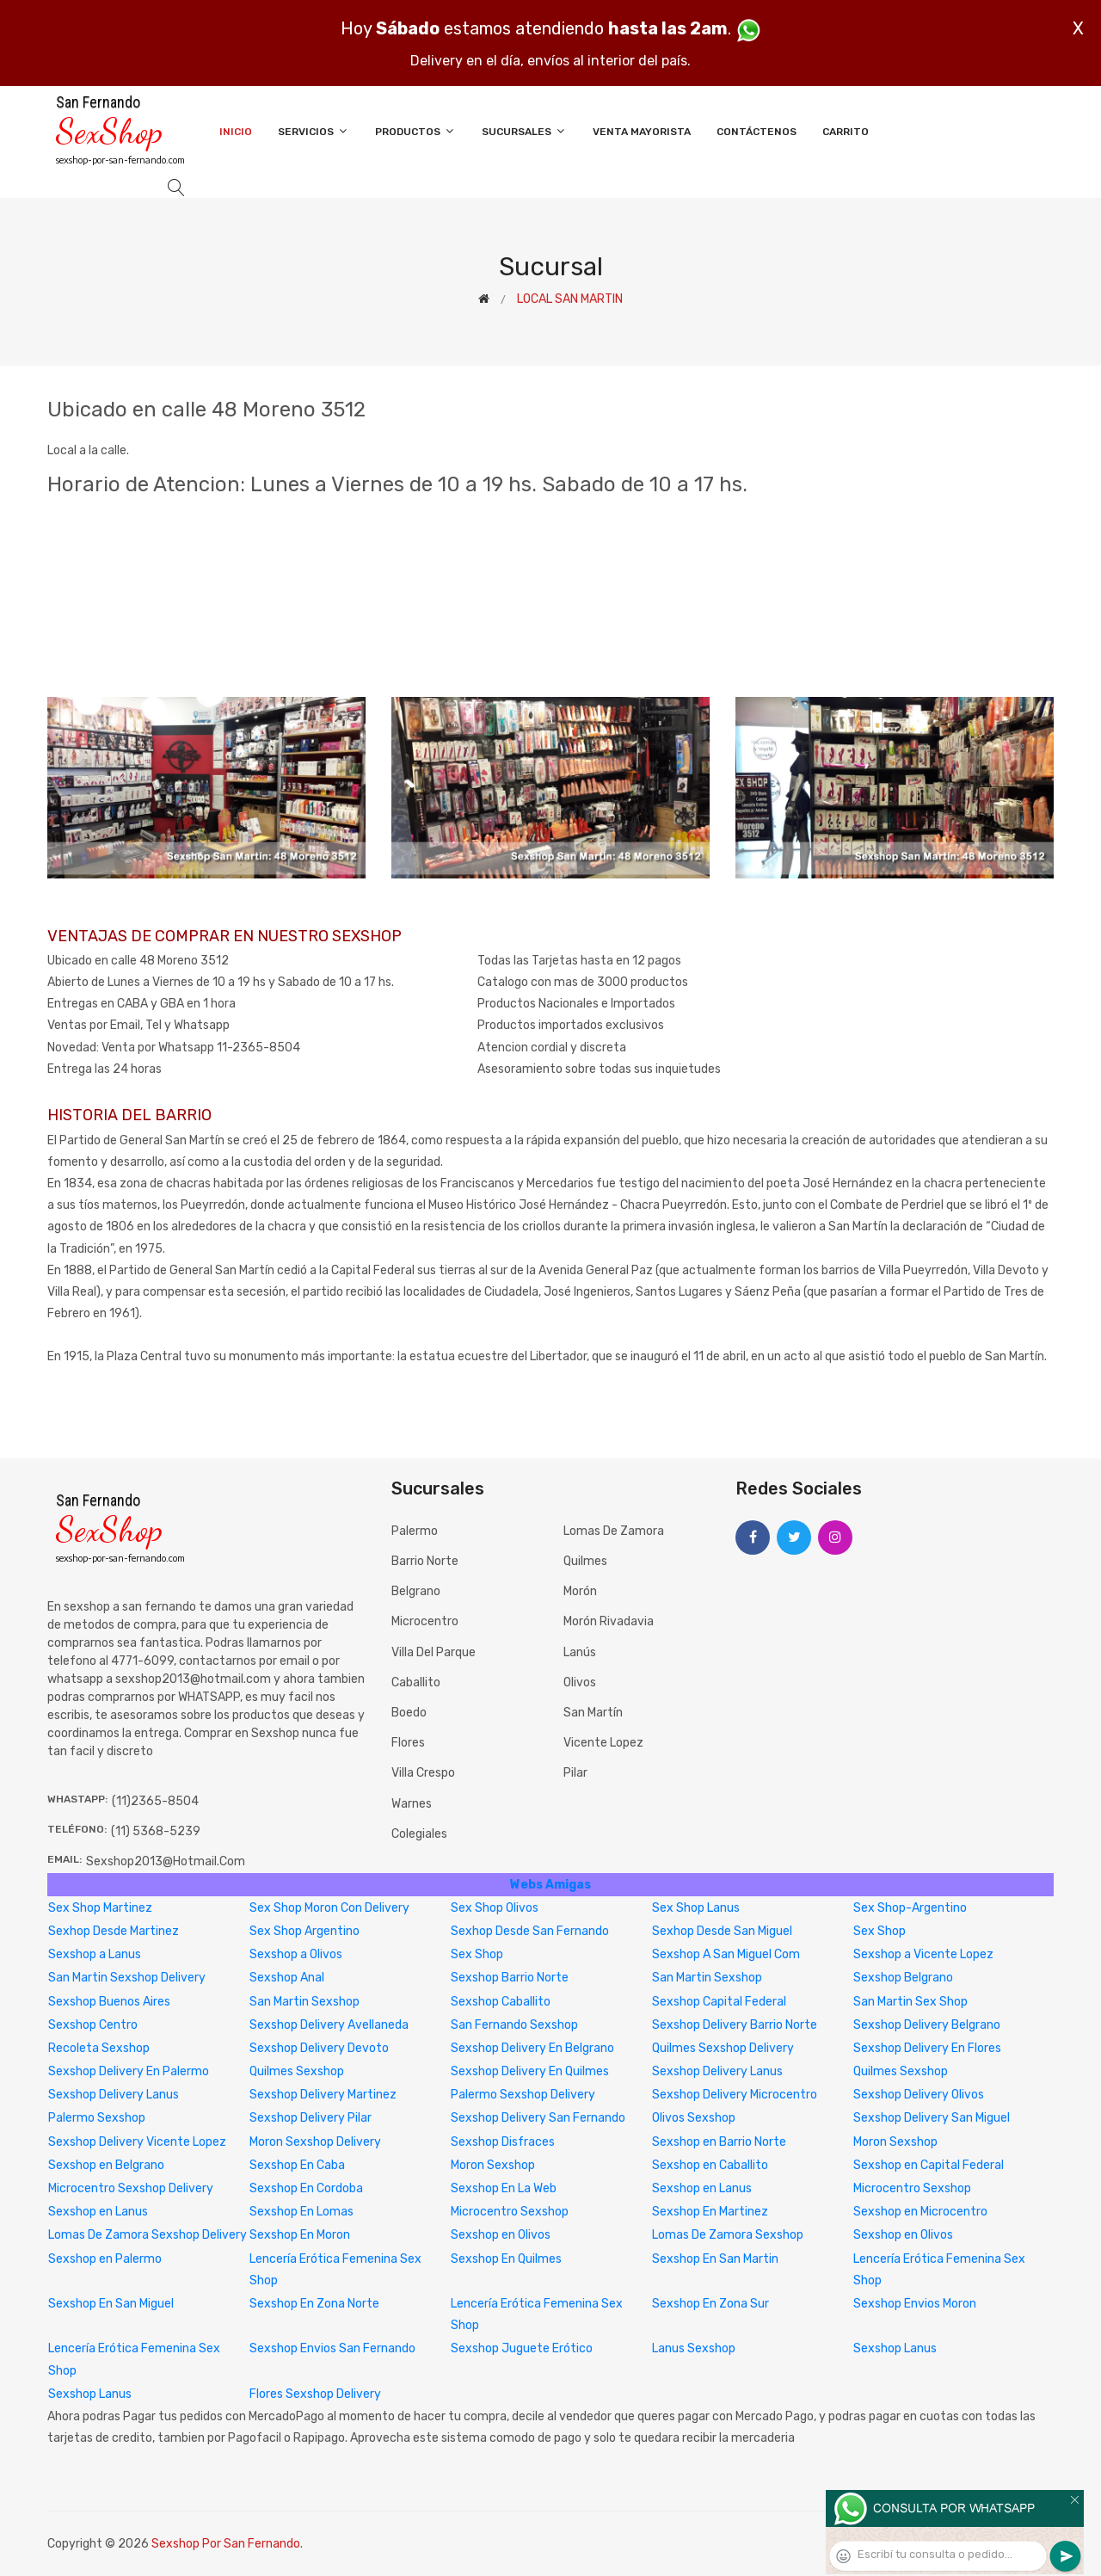  I want to click on Sexshop Delivery Pilar, so click(310, 2118).